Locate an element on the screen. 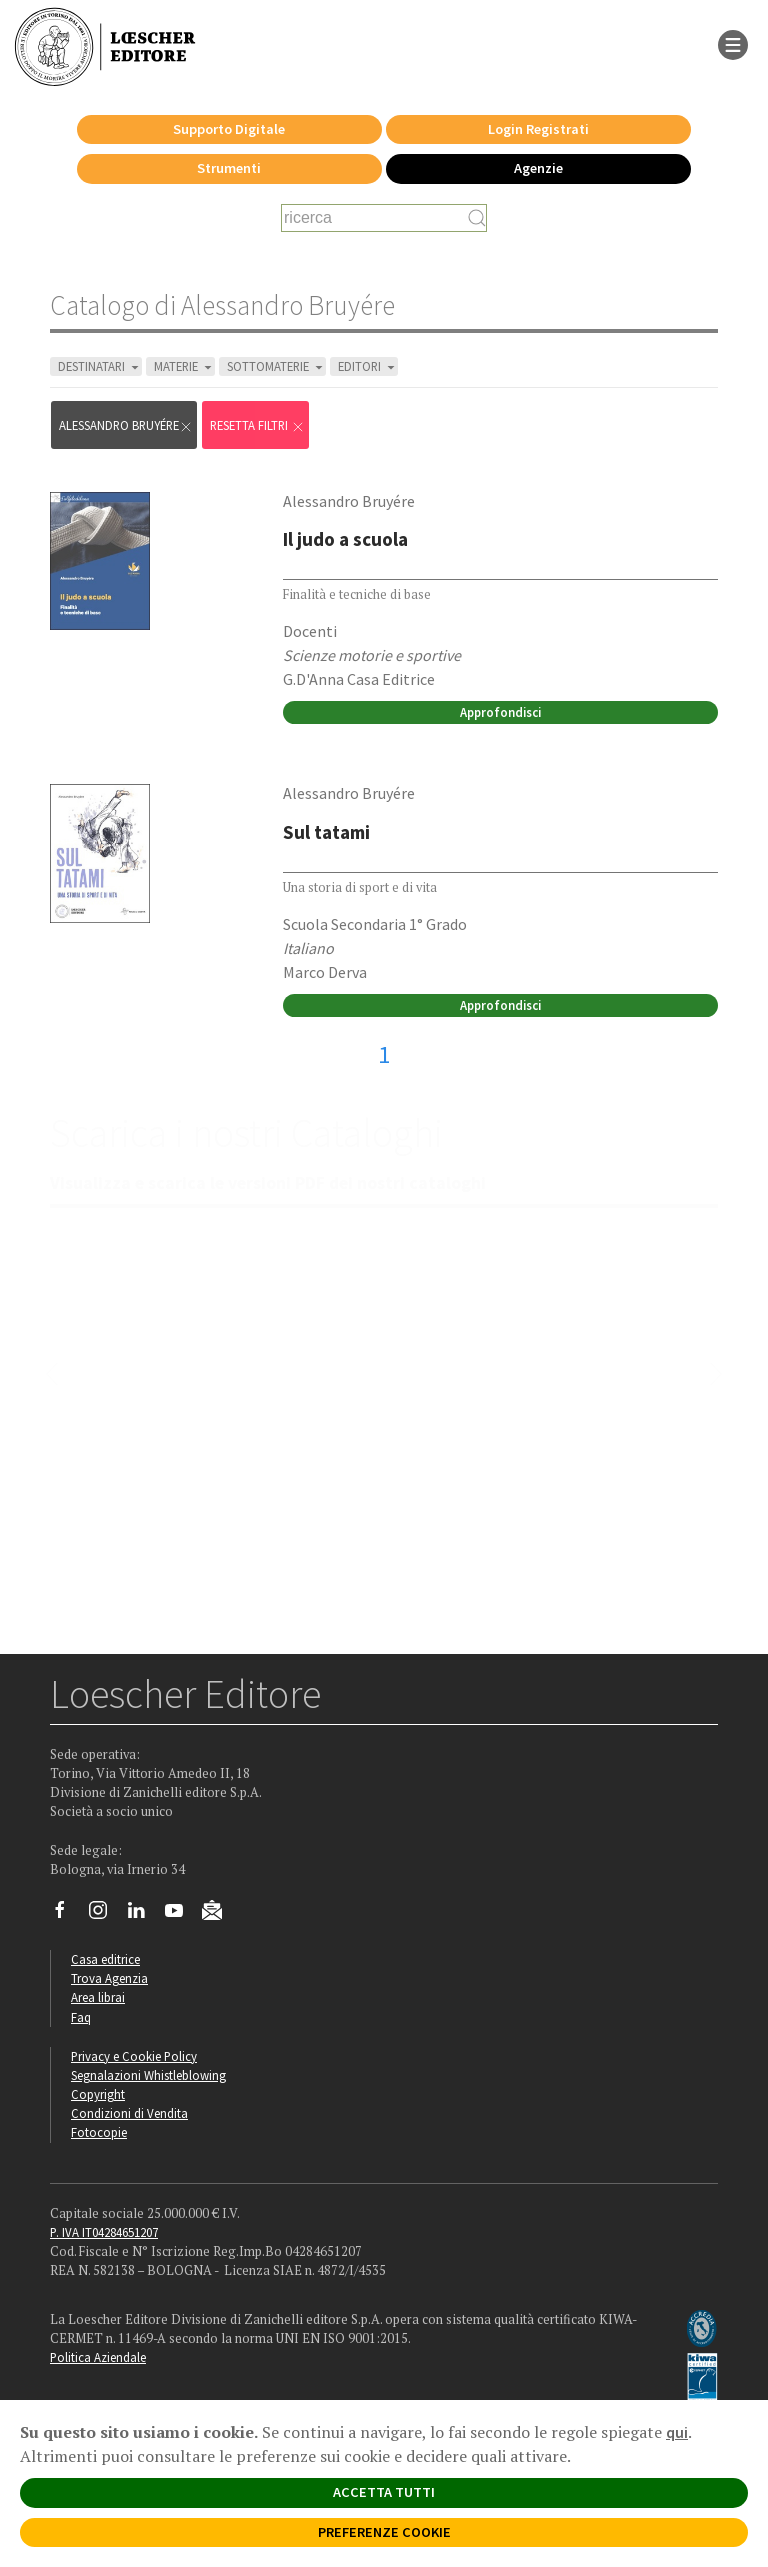 The width and height of the screenshot is (768, 2567). Alessandro Bruyére is located at coordinates (126, 425).